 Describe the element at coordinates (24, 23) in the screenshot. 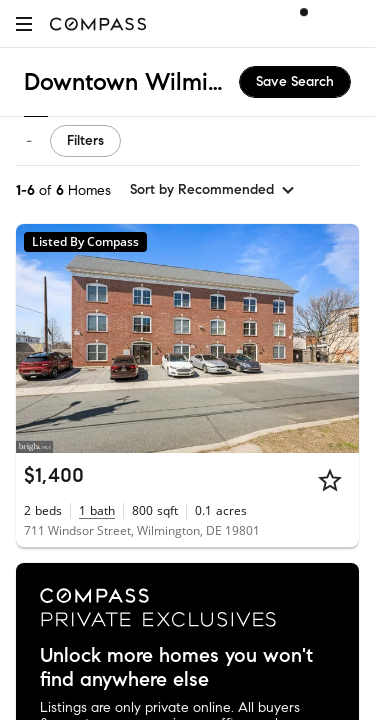

I see `[button]` at that location.